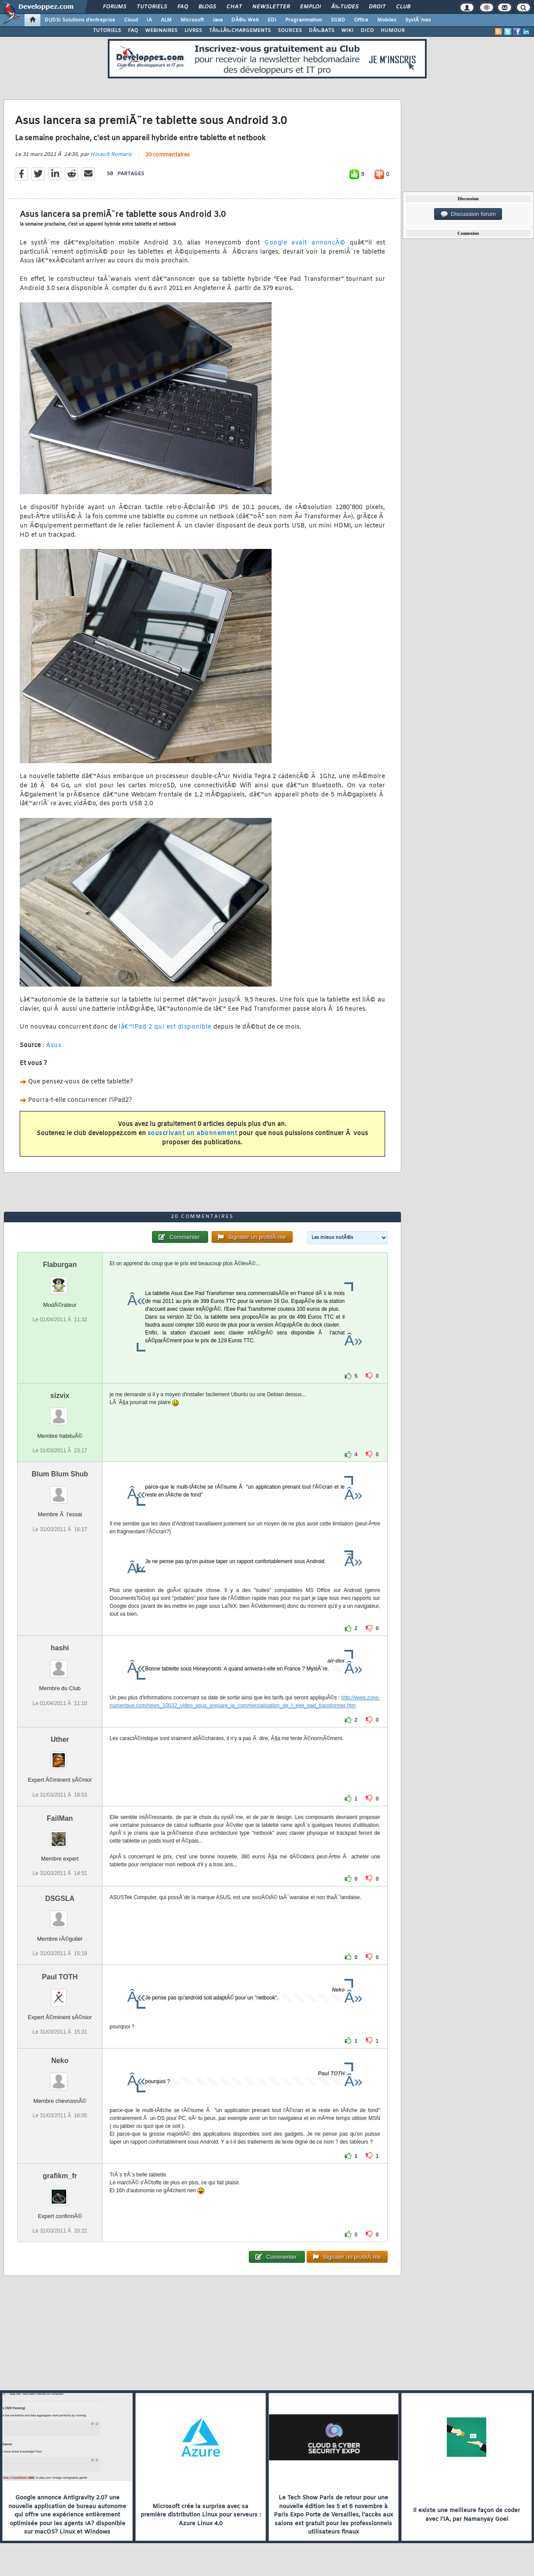 Image resolution: width=534 pixels, height=2576 pixels. I want to click on Cloud, so click(131, 20).